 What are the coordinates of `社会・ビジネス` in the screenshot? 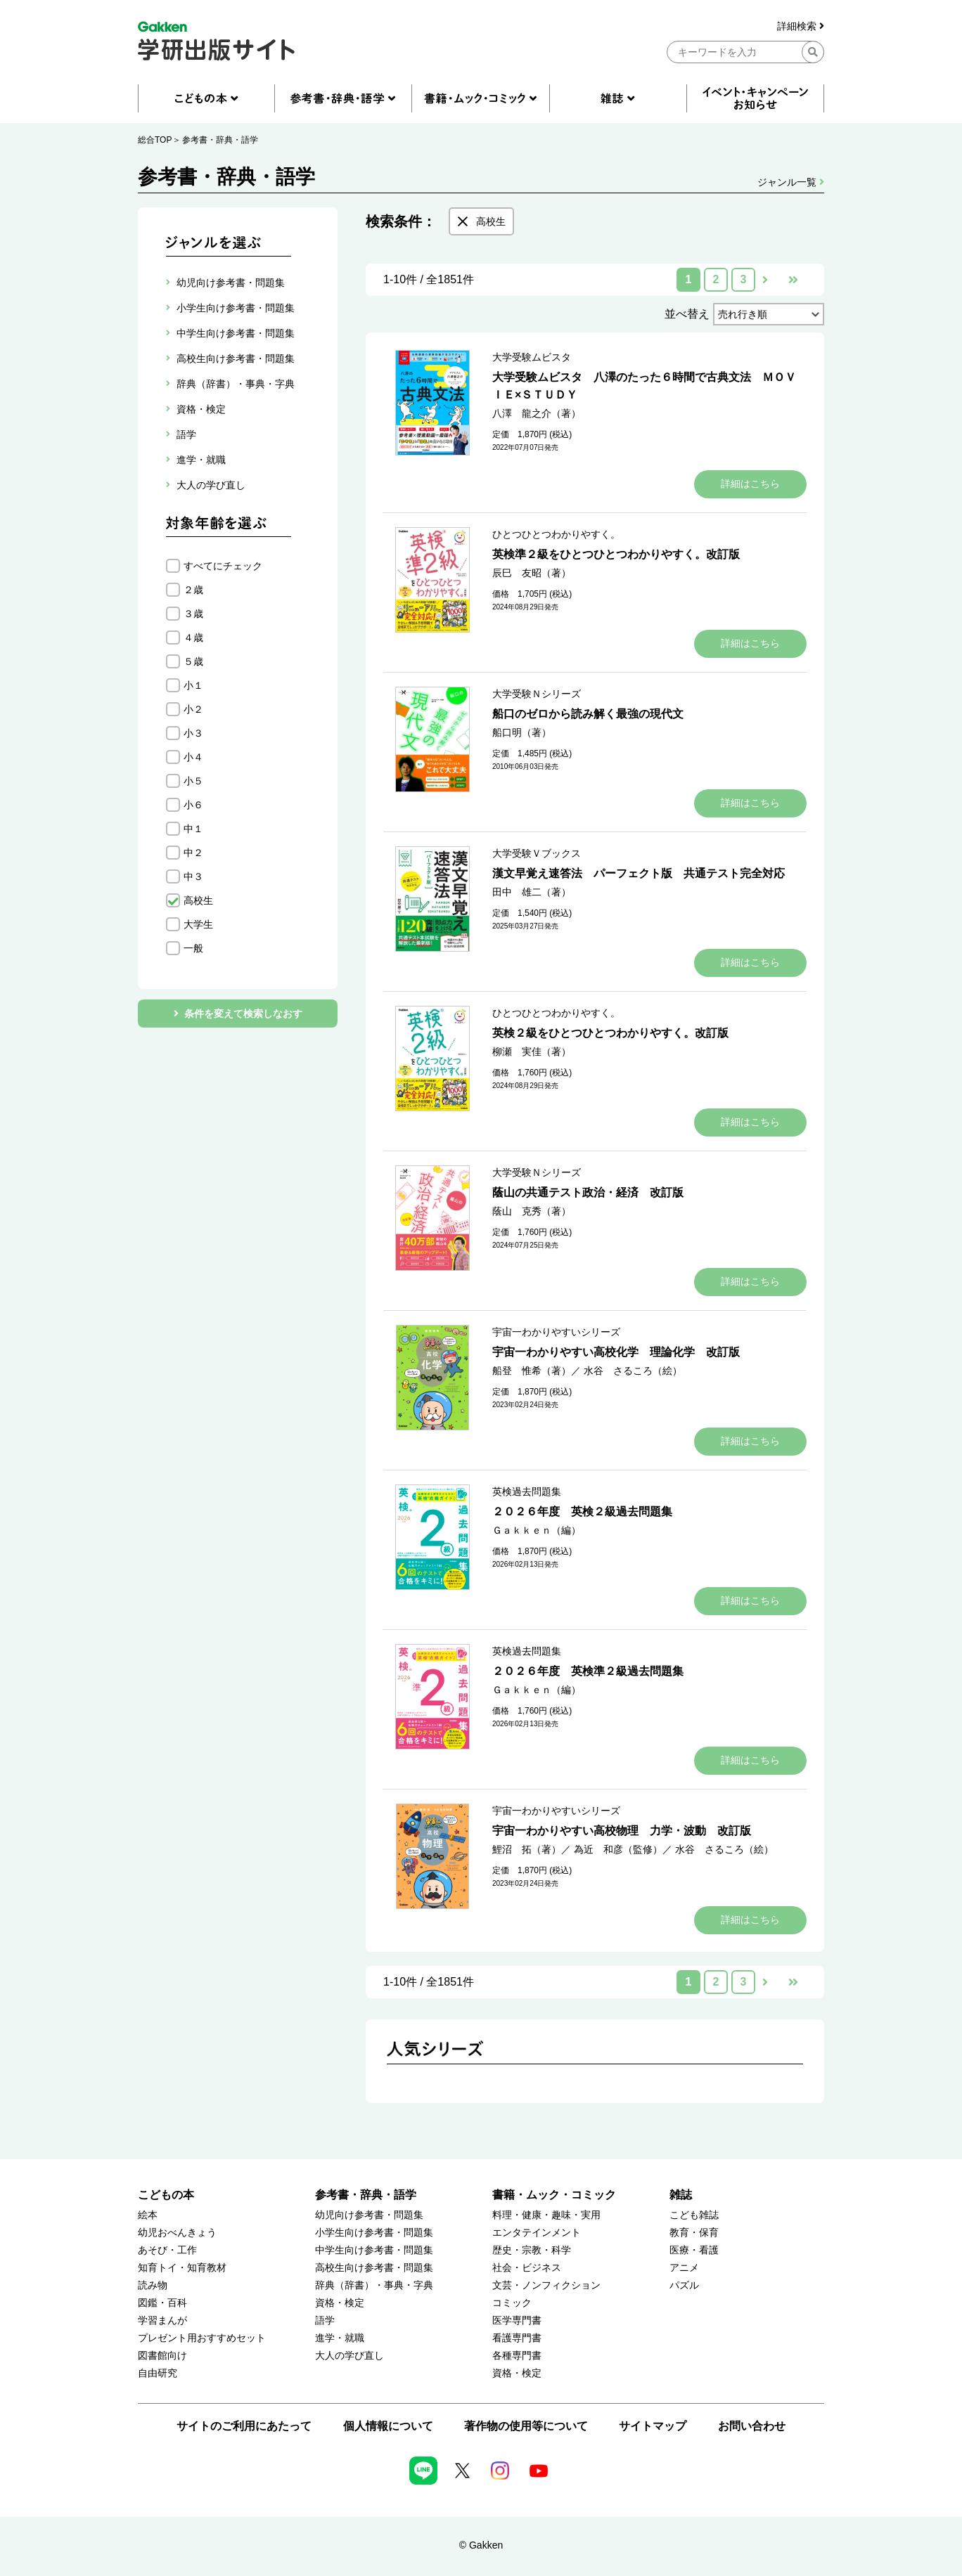 It's located at (526, 2268).